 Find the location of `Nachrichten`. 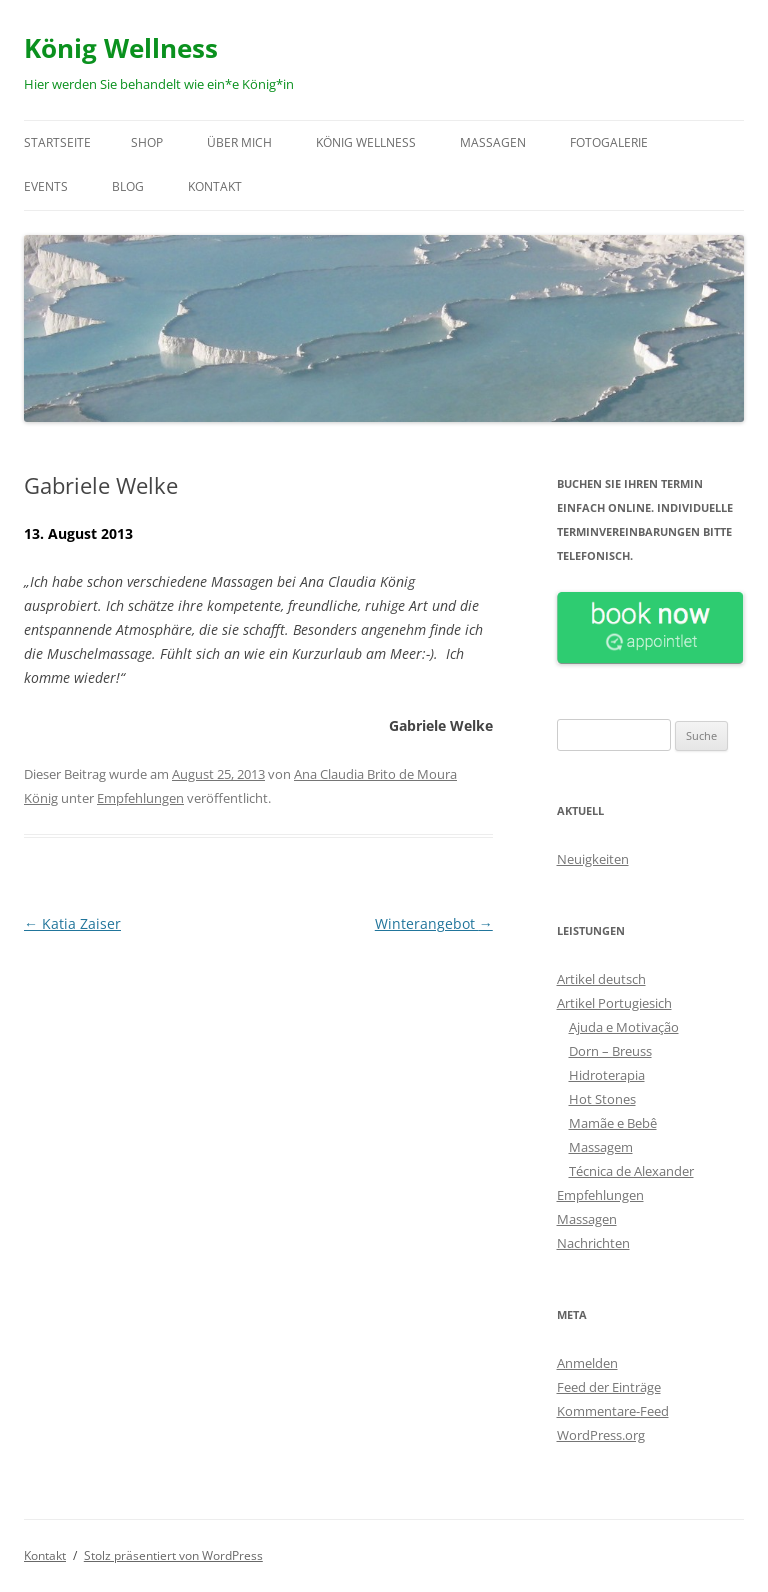

Nachrichten is located at coordinates (593, 1243).